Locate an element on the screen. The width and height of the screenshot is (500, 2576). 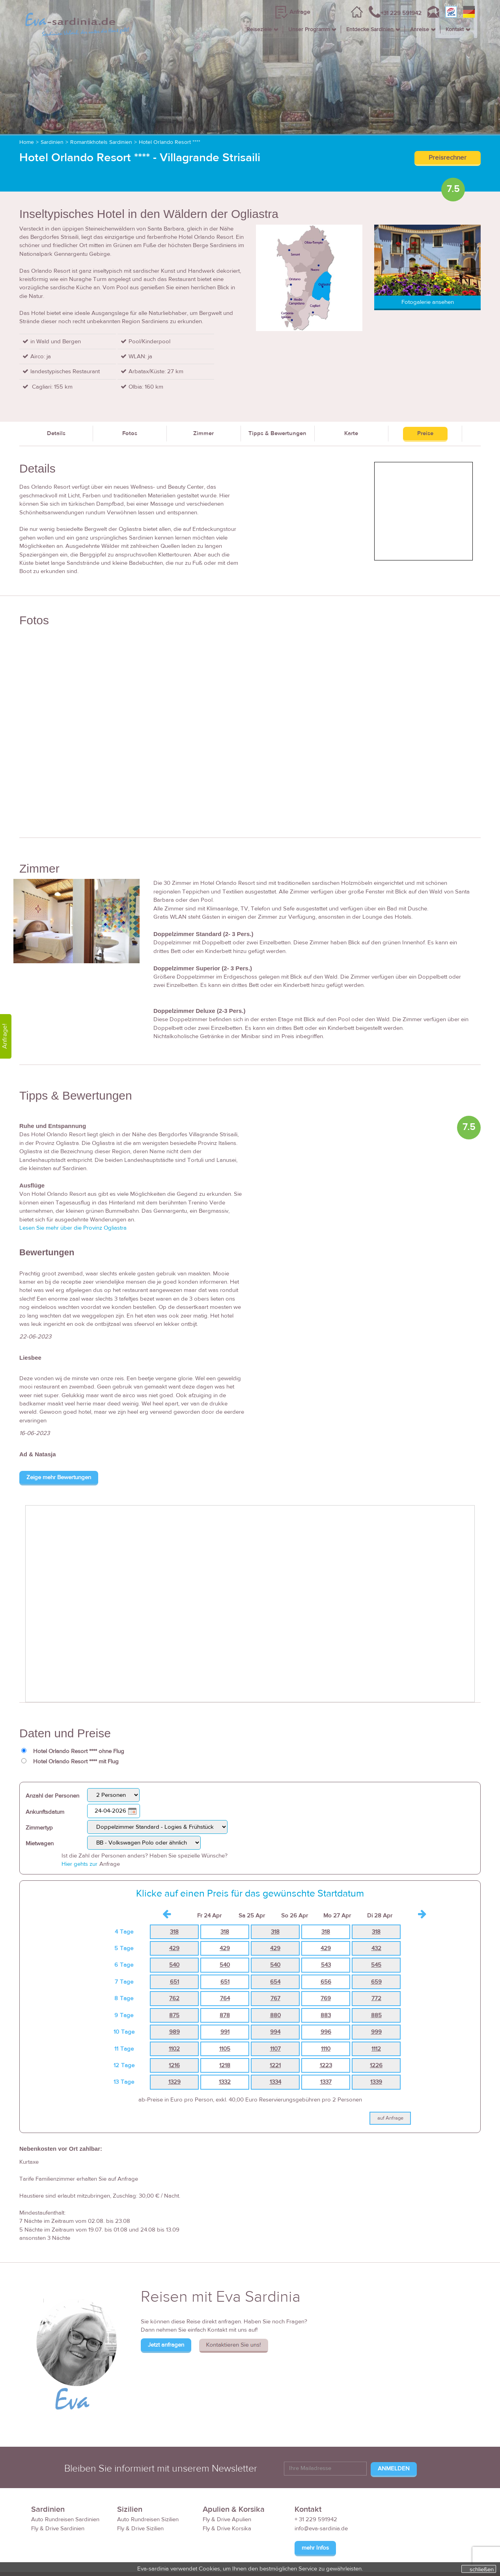
432 is located at coordinates (376, 1948).